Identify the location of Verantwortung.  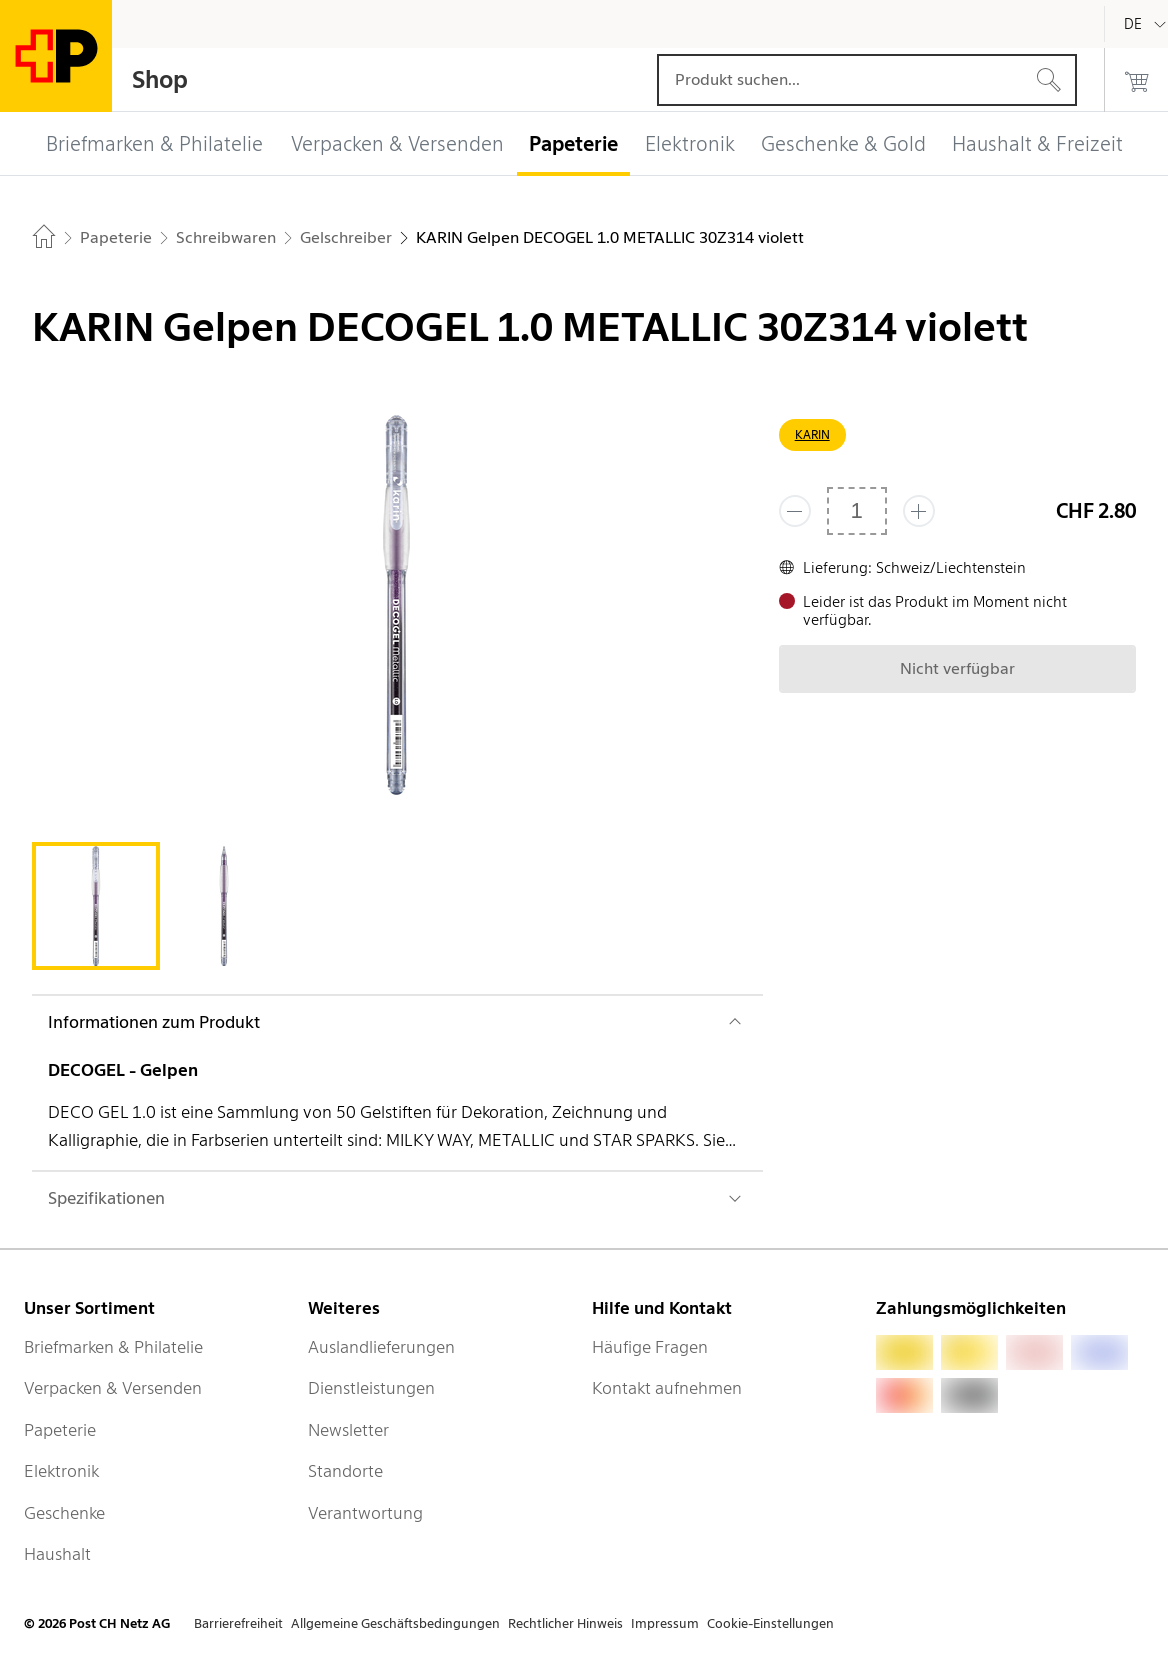
(365, 1513).